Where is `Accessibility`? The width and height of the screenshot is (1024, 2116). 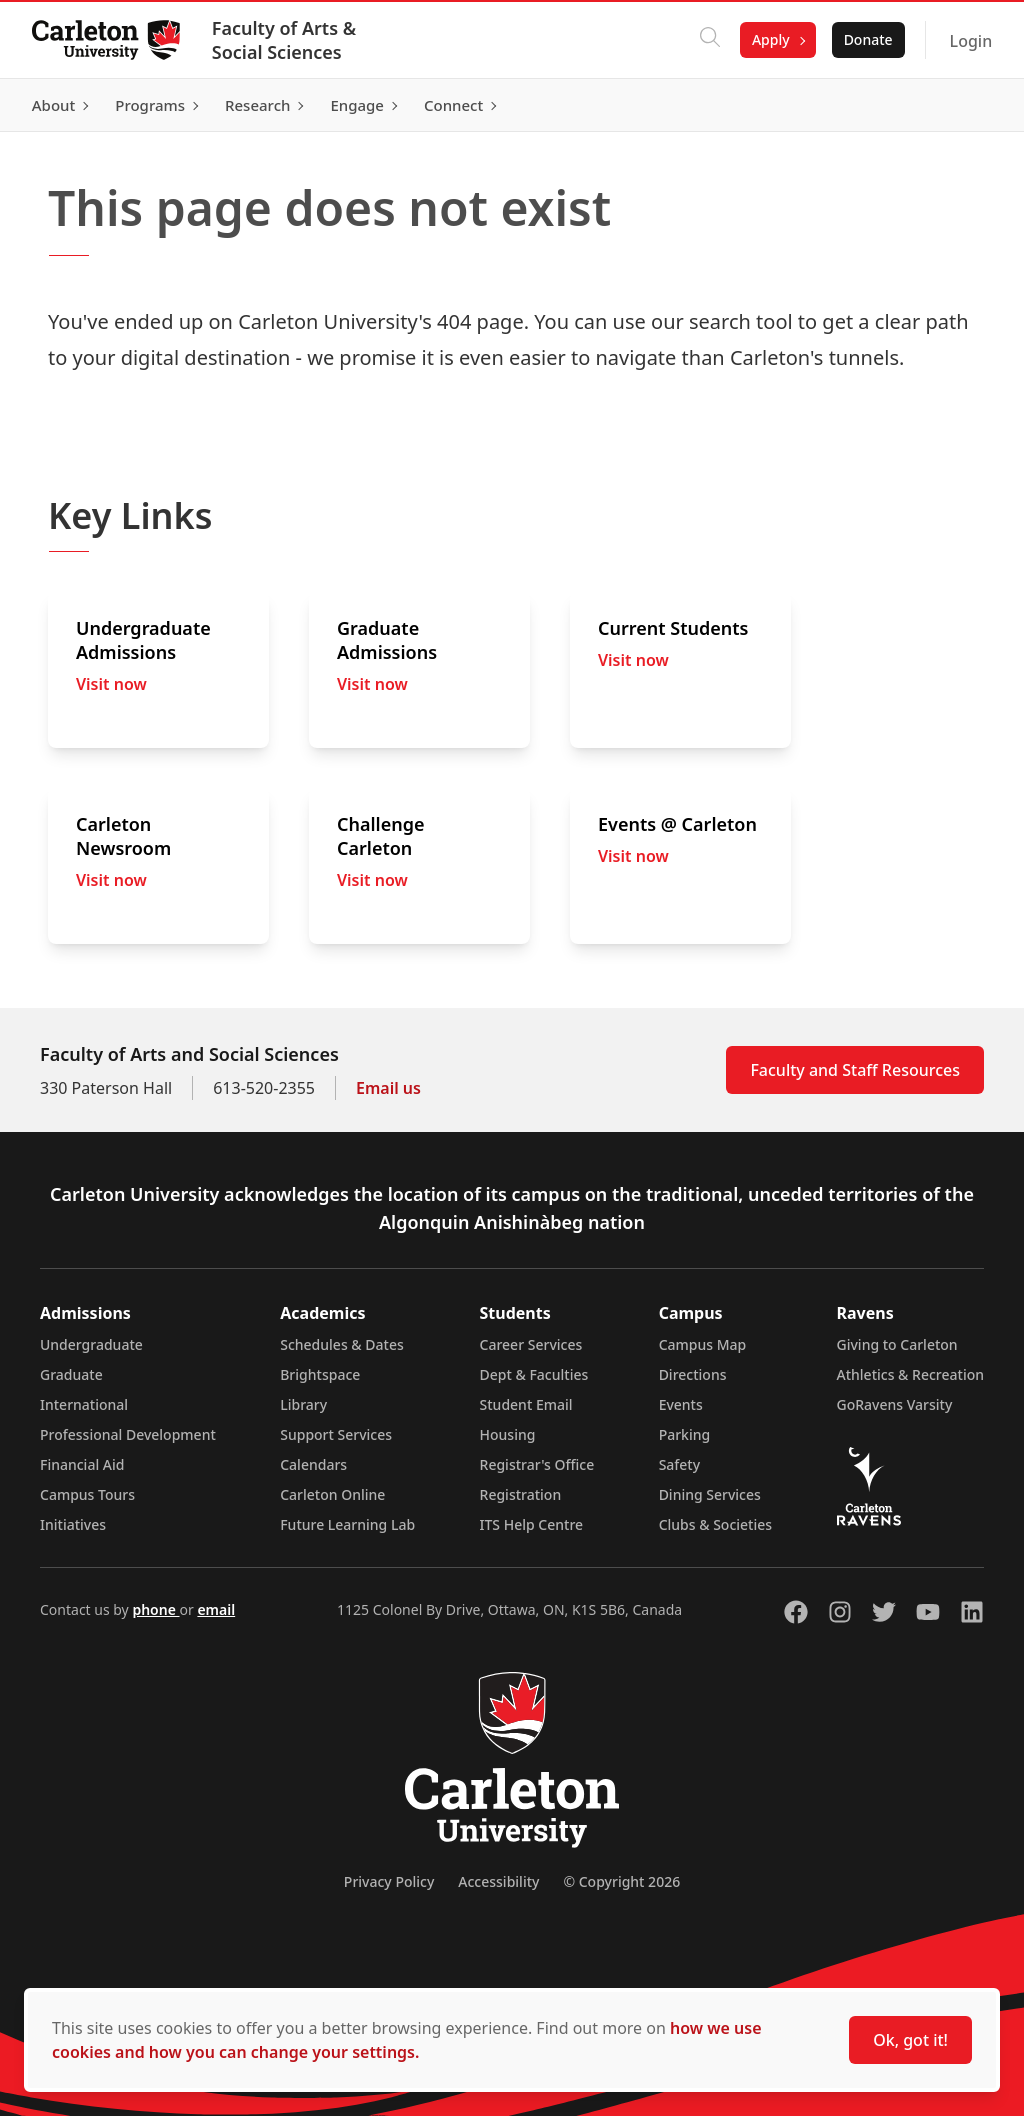 Accessibility is located at coordinates (498, 1881).